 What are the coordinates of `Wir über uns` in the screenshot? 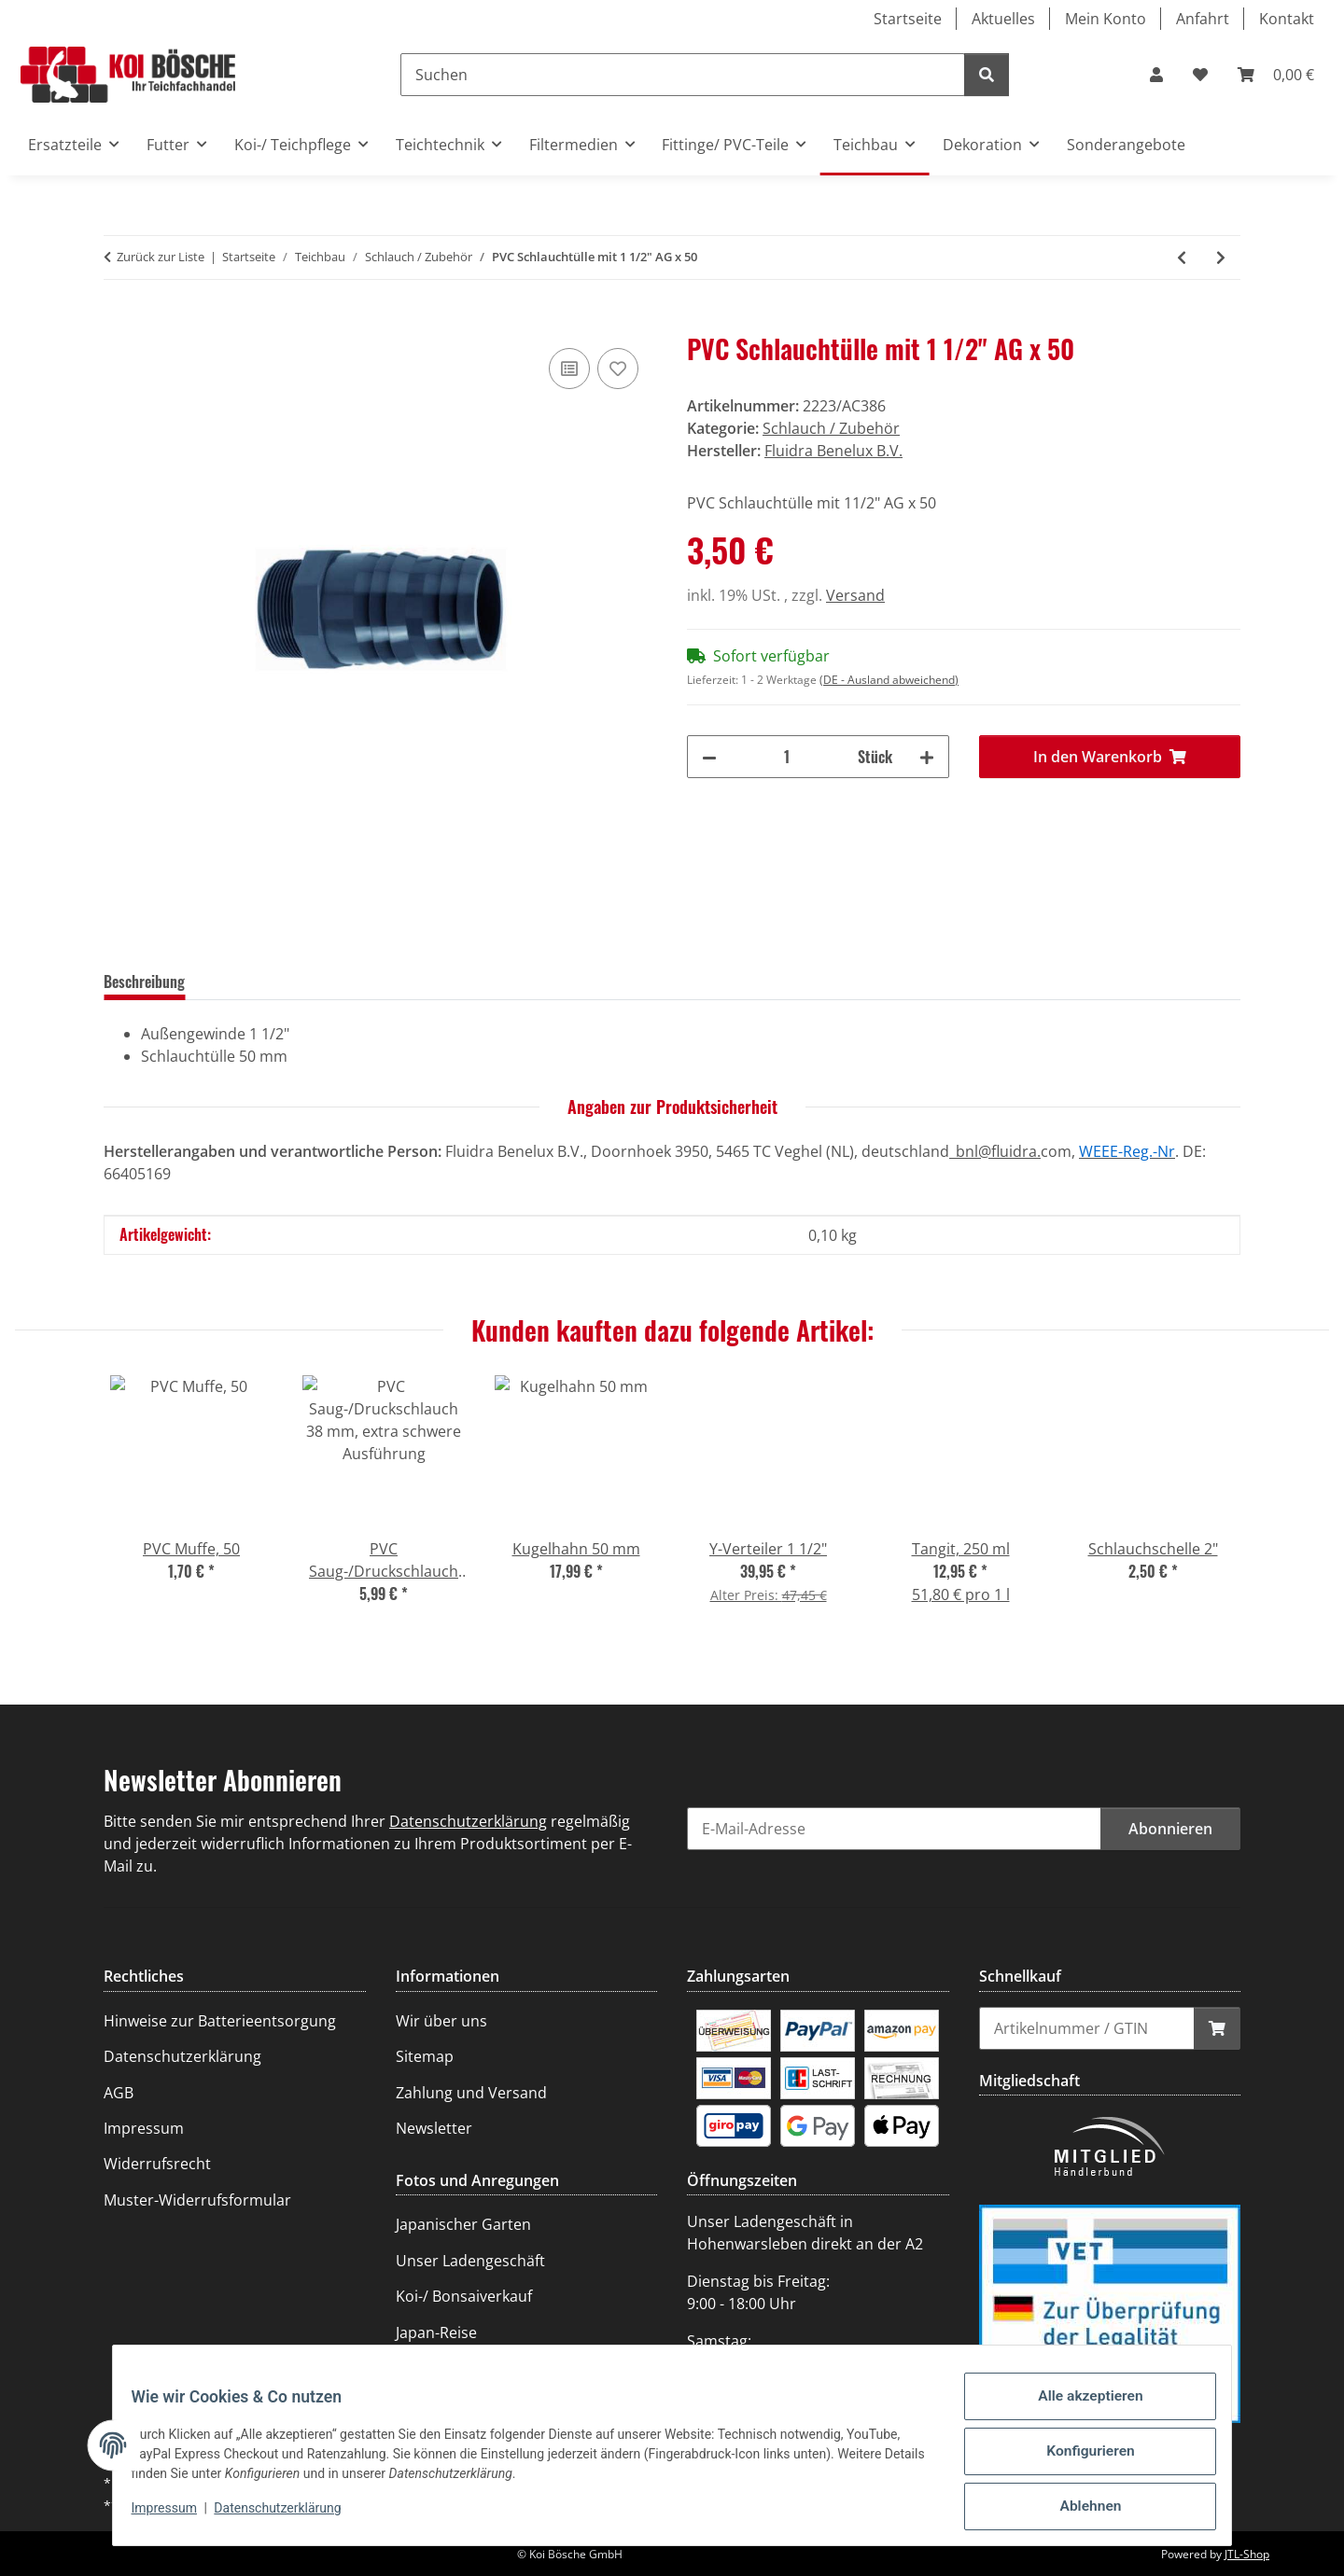 It's located at (441, 2021).